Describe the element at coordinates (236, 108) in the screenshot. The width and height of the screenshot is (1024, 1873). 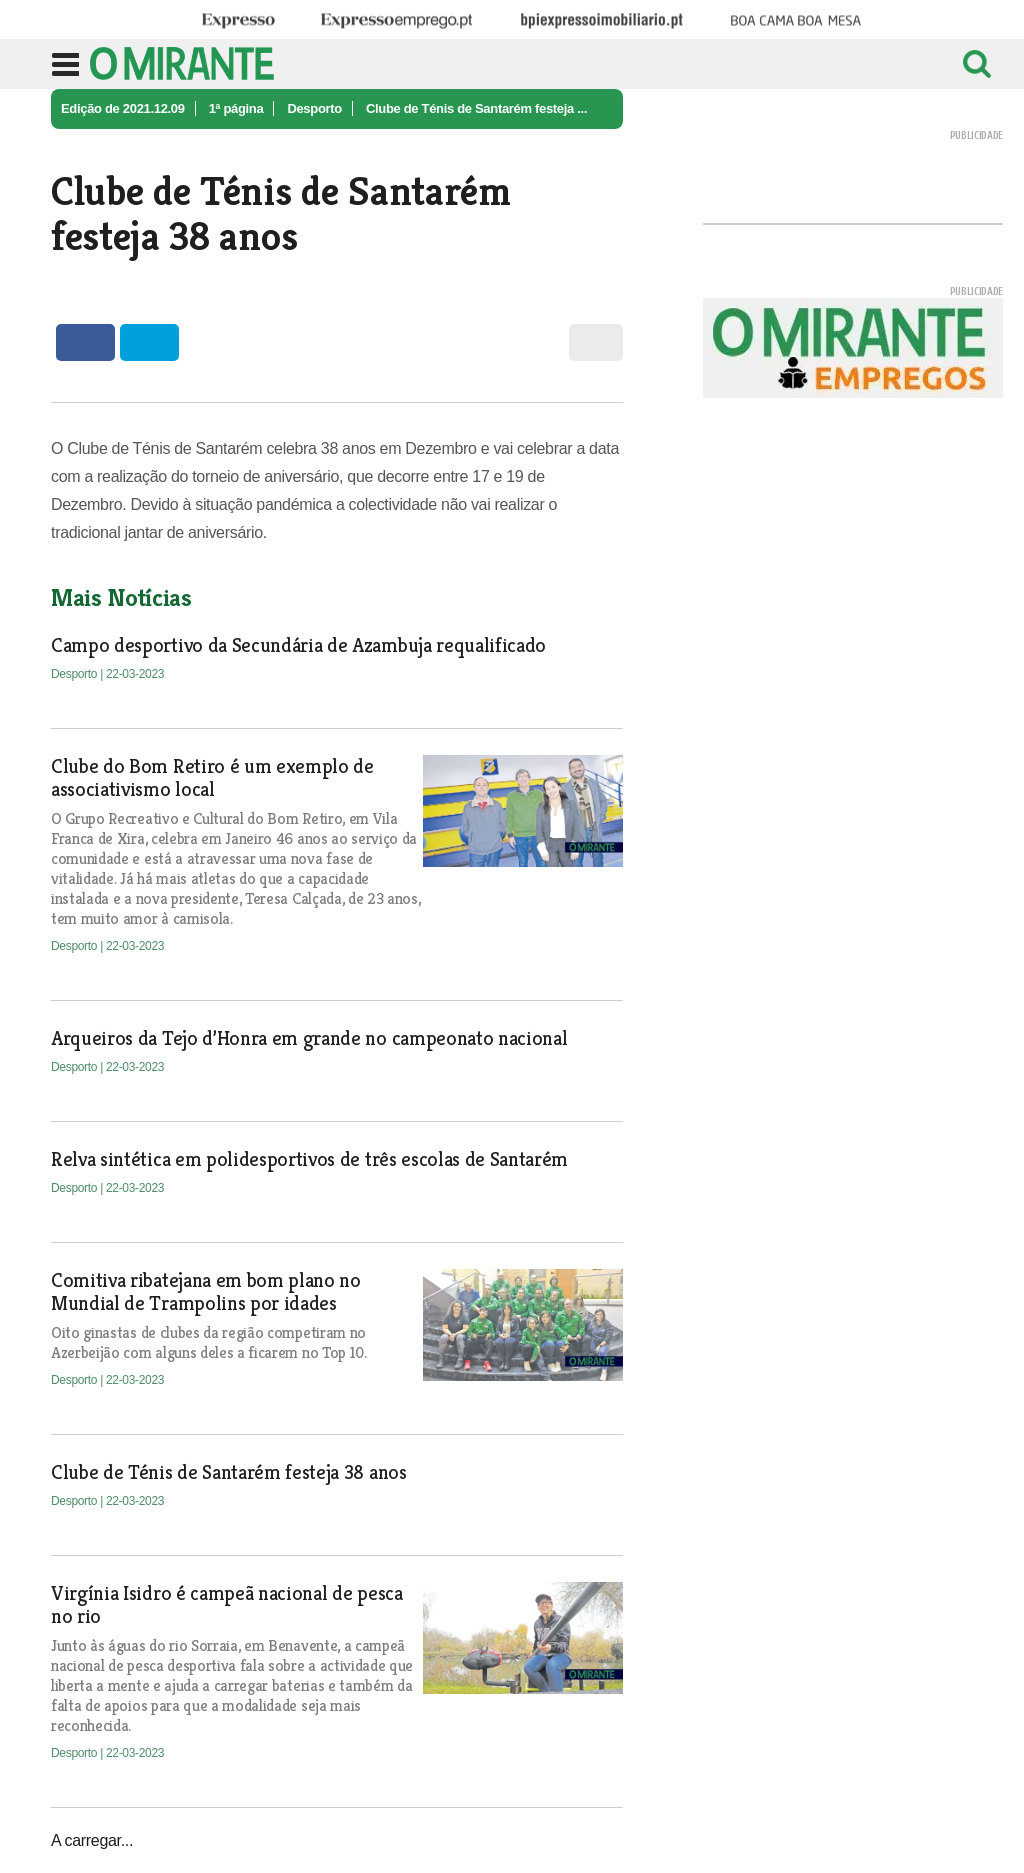
I see `1ª página` at that location.